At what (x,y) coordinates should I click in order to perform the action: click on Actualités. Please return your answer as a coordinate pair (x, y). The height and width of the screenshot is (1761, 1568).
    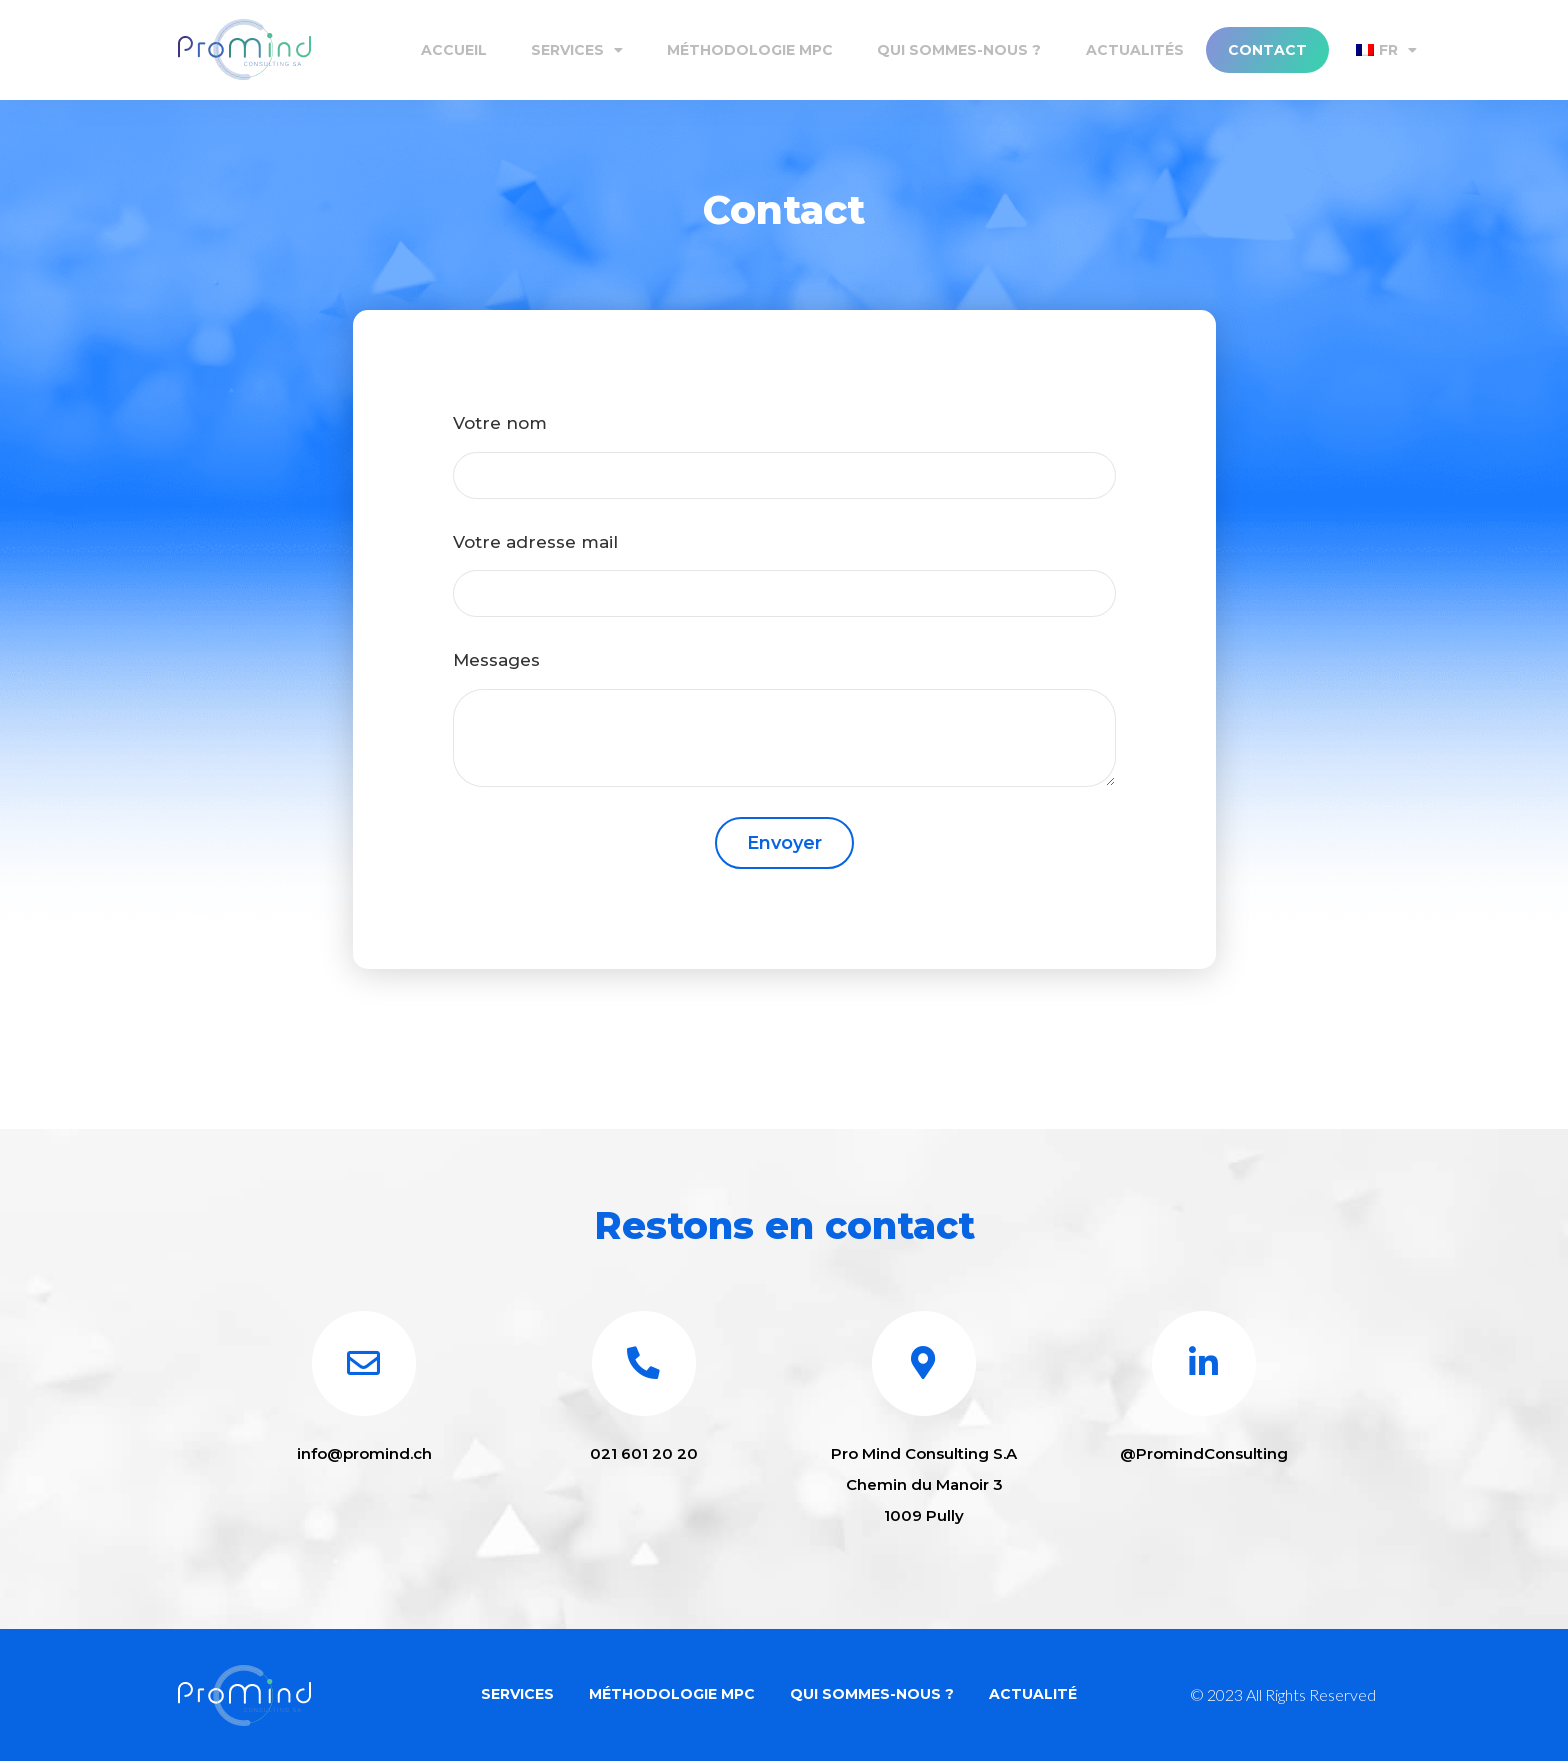
    Looking at the image, I should click on (1135, 50).